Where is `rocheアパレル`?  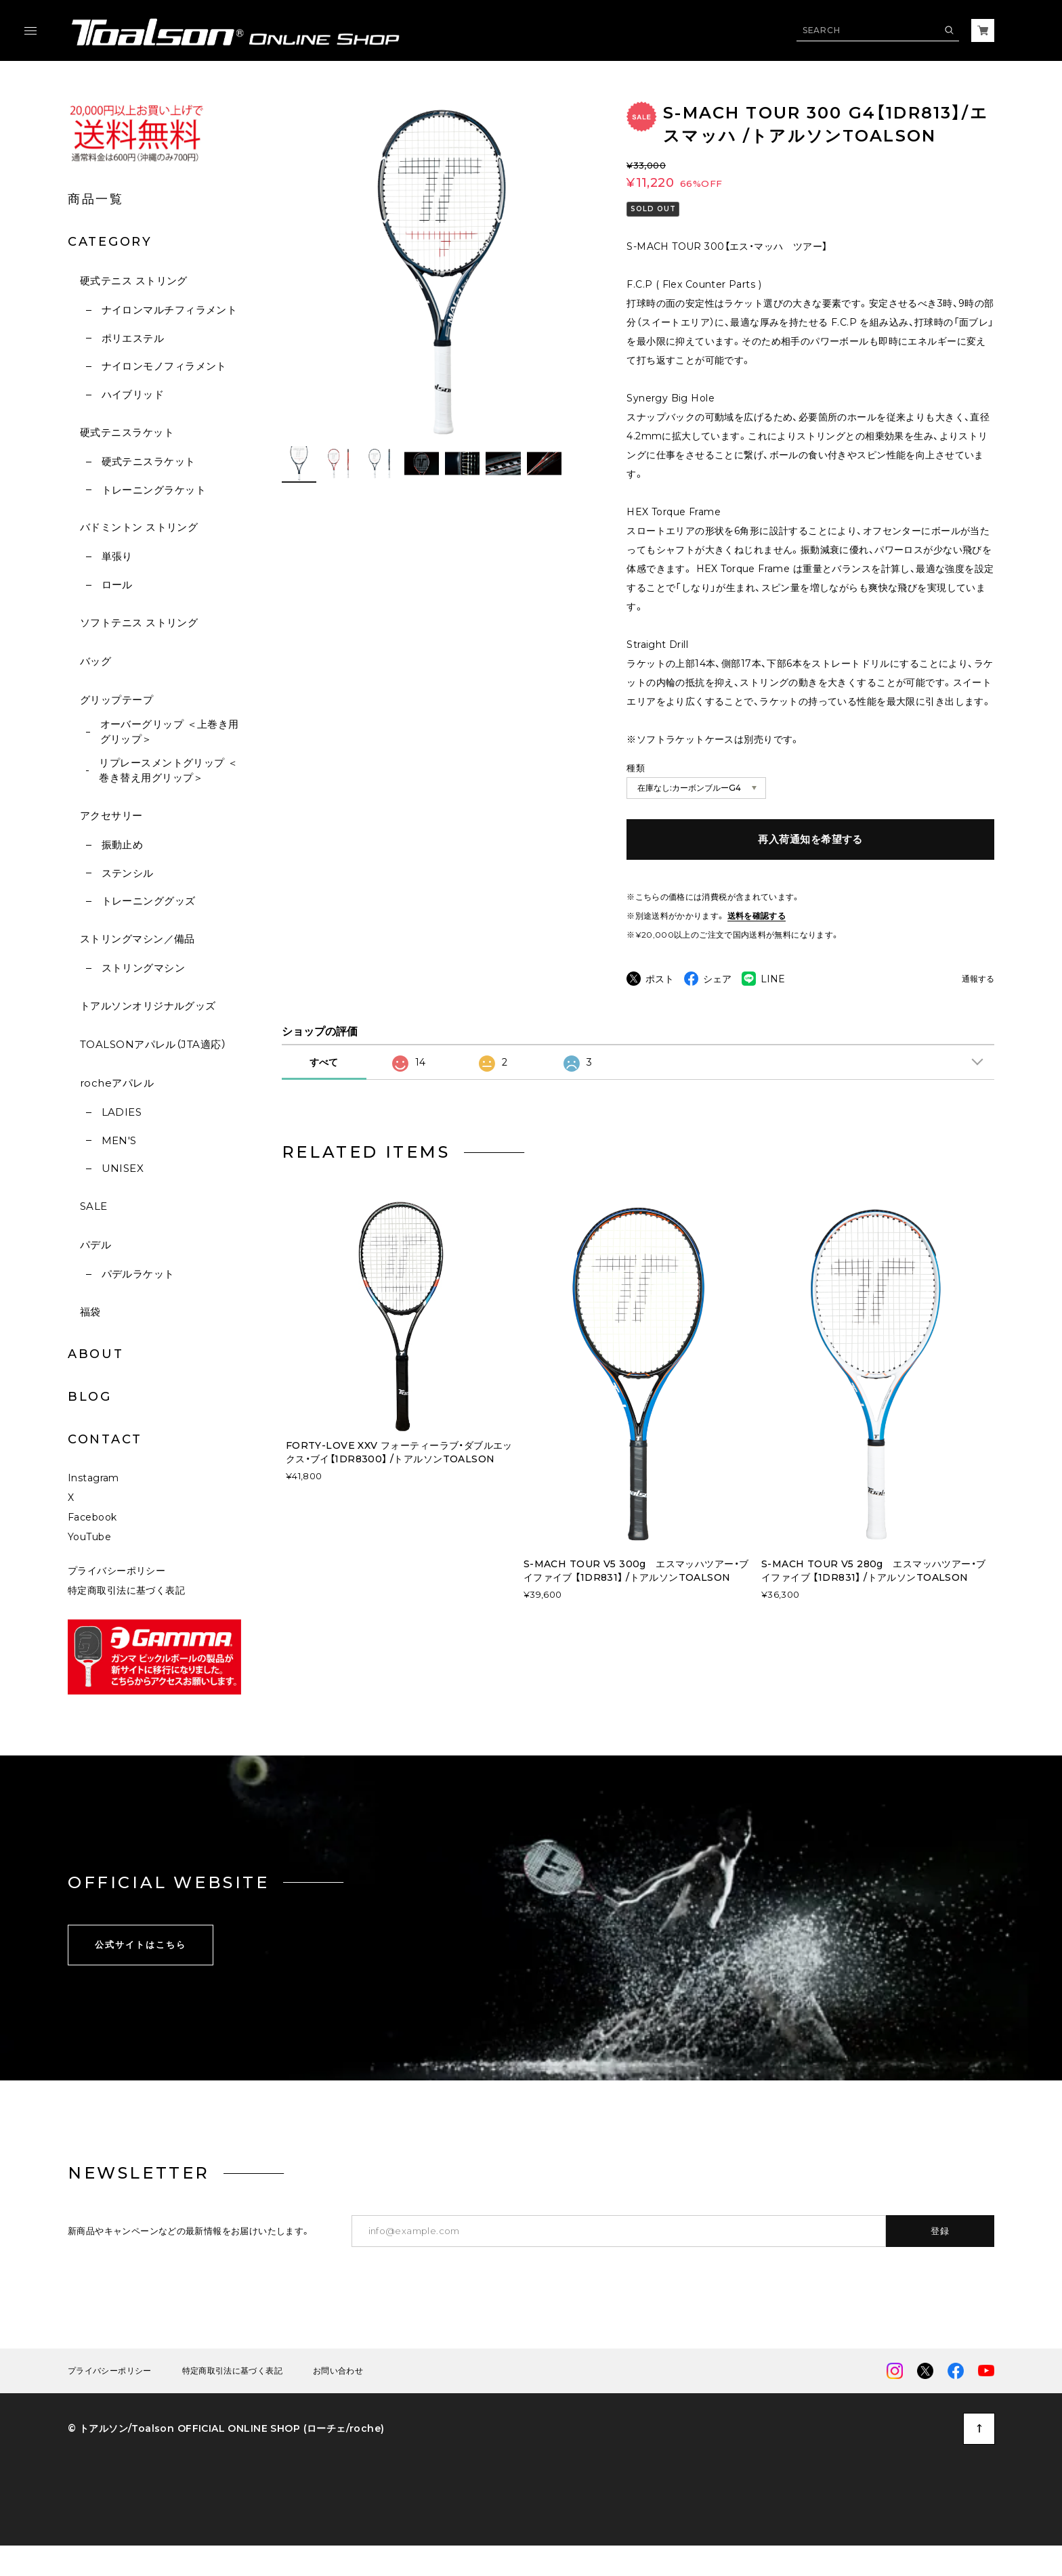 rocheアパレル is located at coordinates (117, 1082).